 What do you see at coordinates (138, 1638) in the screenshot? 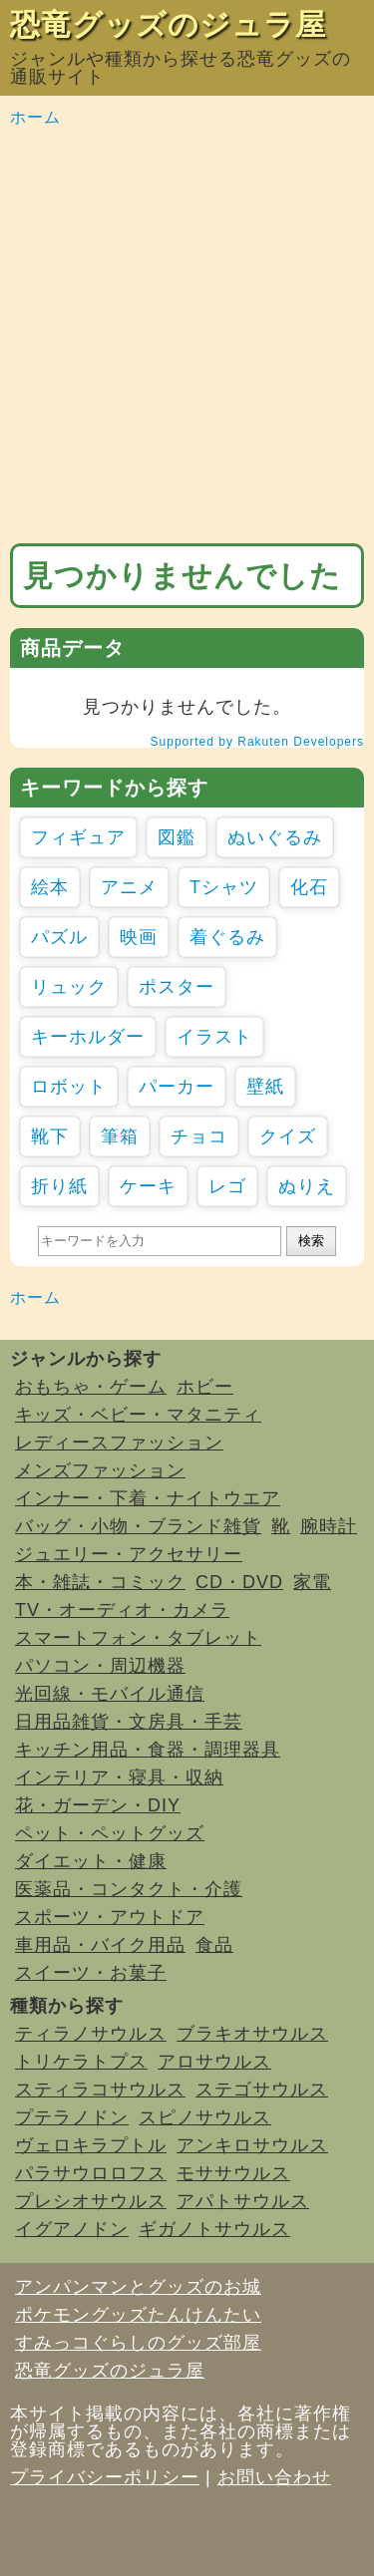
I see `スマートフォン・タブレット` at bounding box center [138, 1638].